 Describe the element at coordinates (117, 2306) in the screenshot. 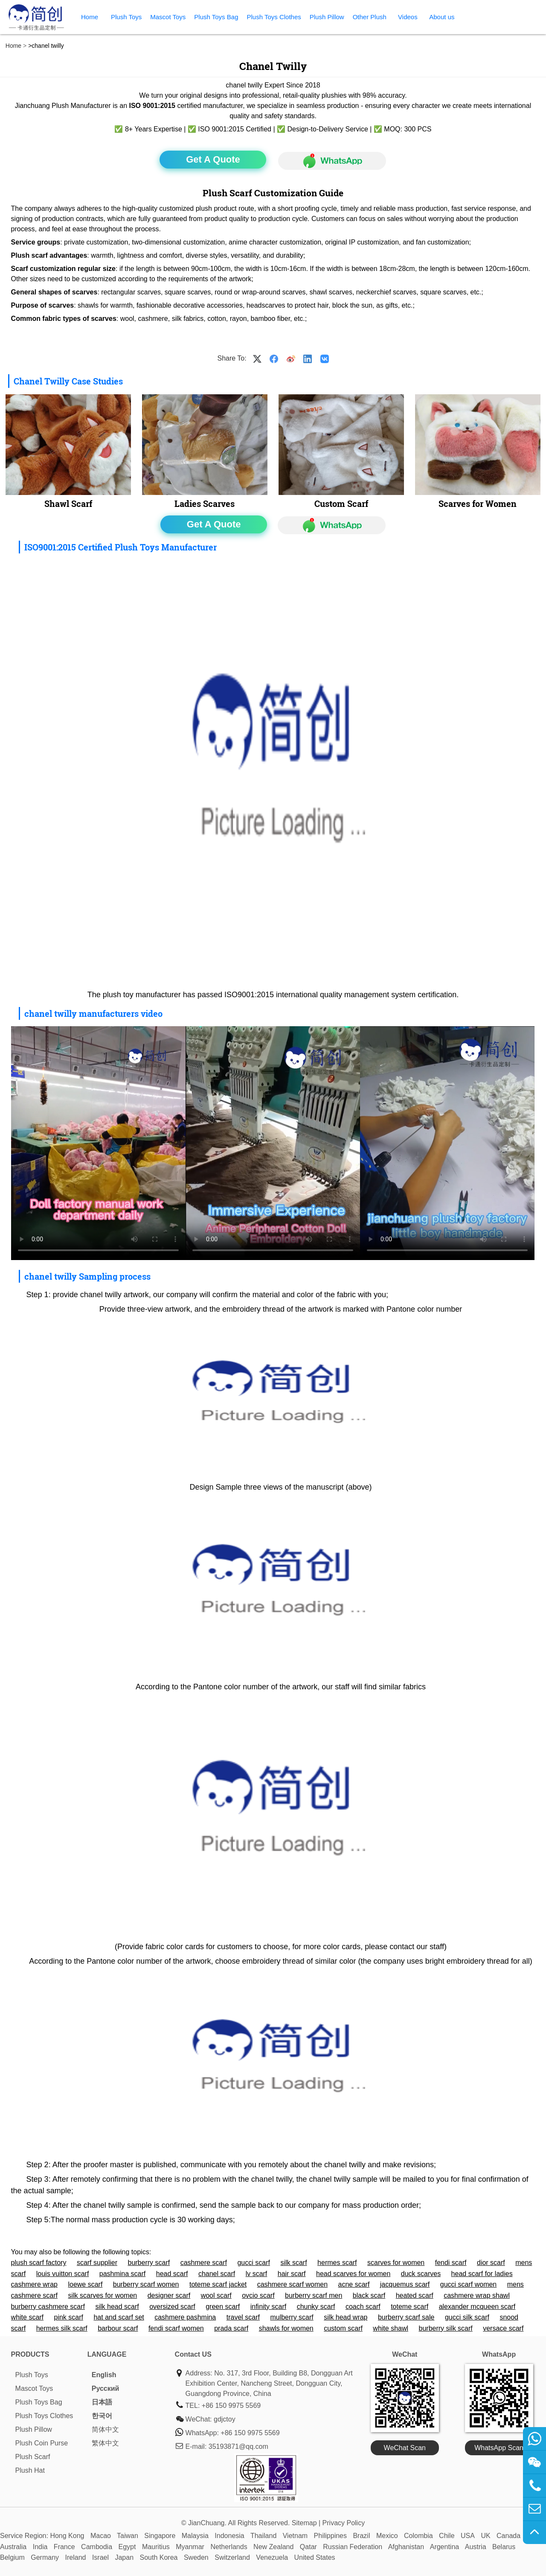

I see `silk head scarf` at that location.